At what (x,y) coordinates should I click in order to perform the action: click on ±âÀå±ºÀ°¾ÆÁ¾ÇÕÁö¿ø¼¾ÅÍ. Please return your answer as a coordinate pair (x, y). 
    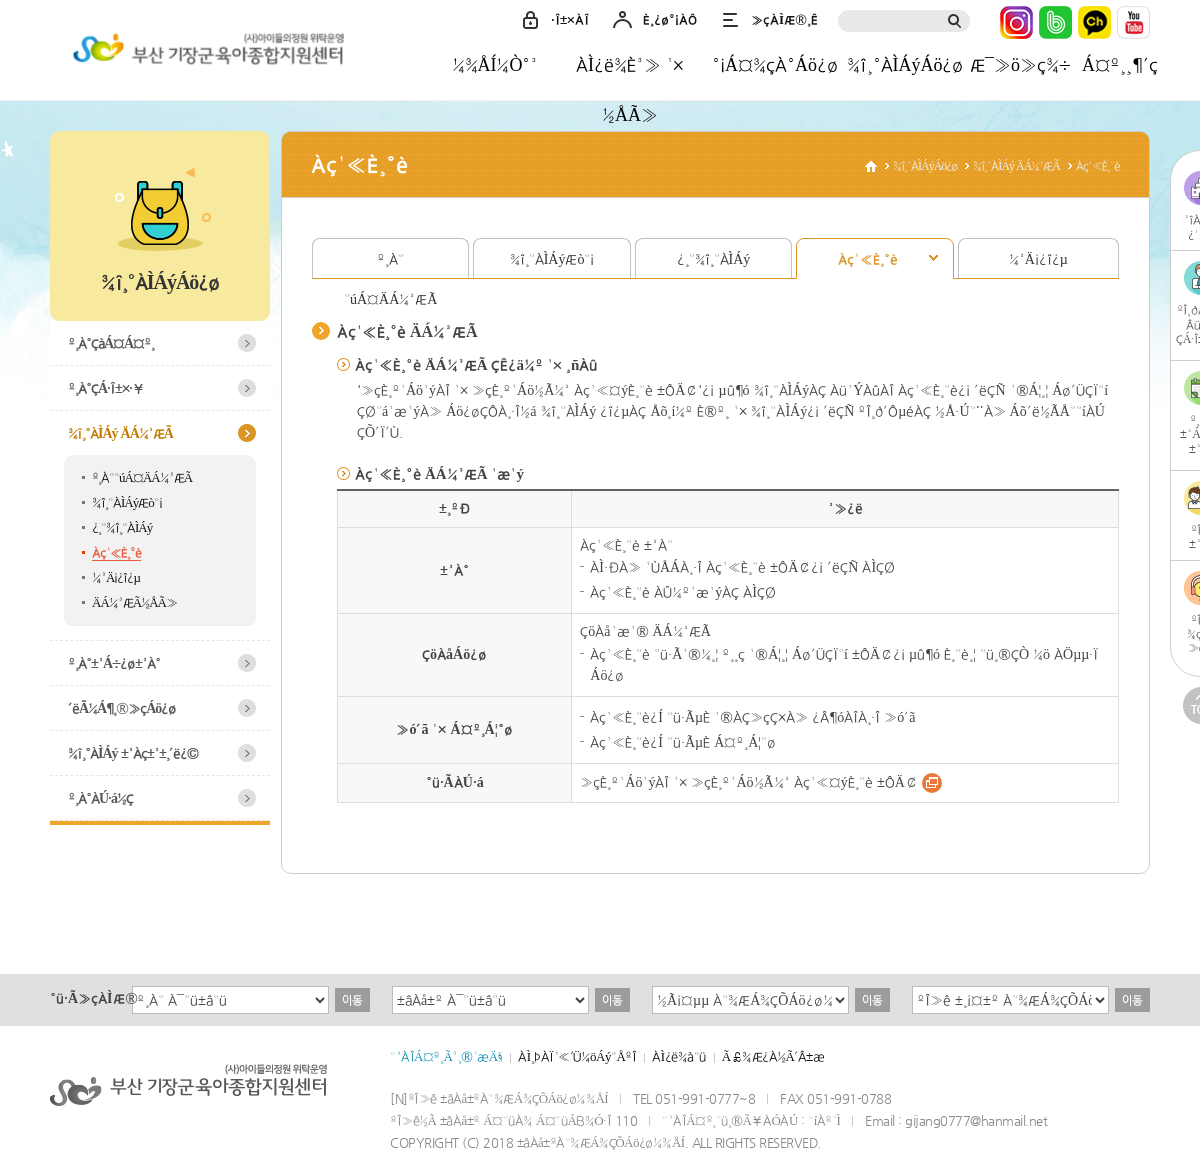
    Looking at the image, I should click on (205, 53).